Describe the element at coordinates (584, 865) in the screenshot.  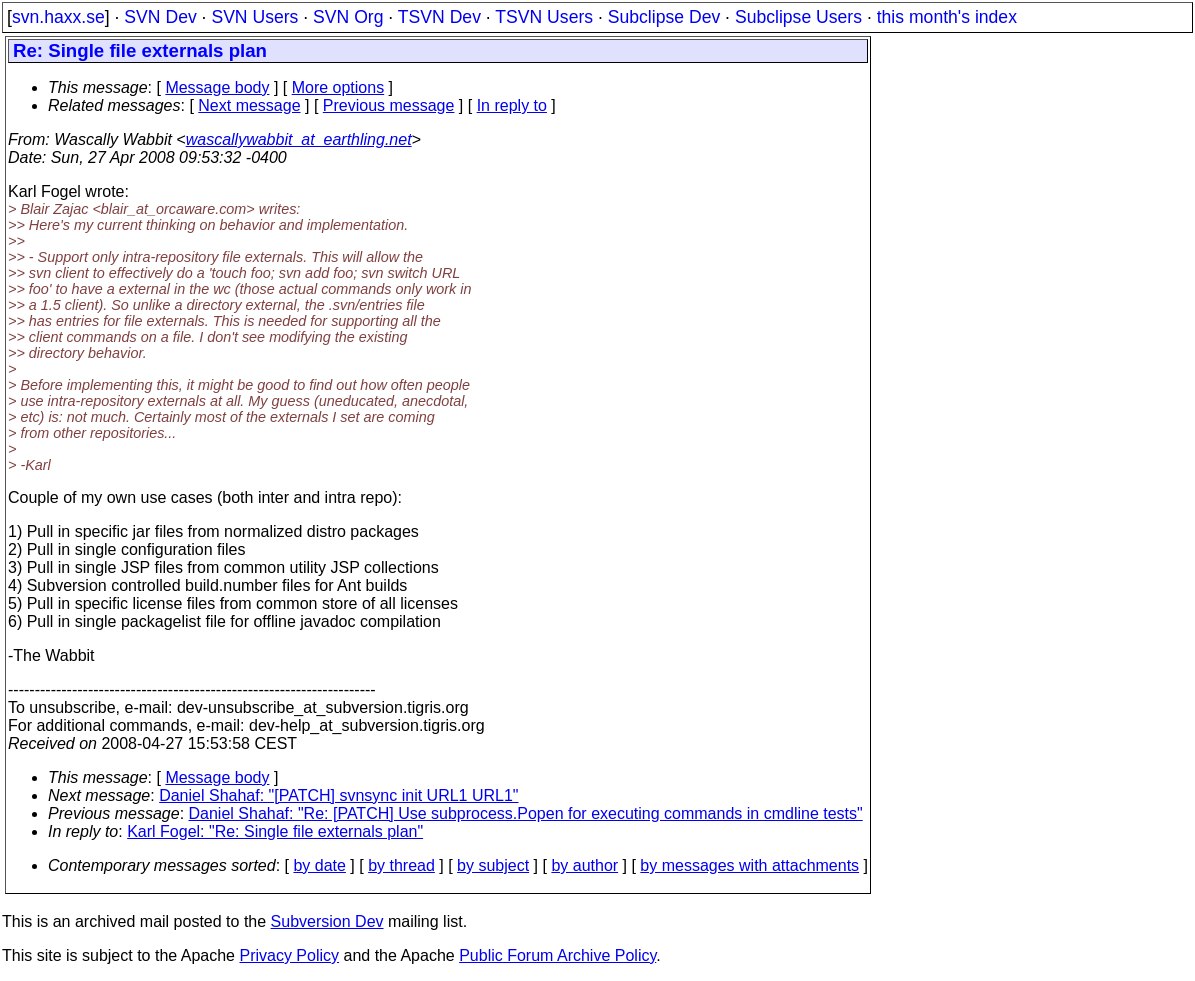
I see `by author` at that location.